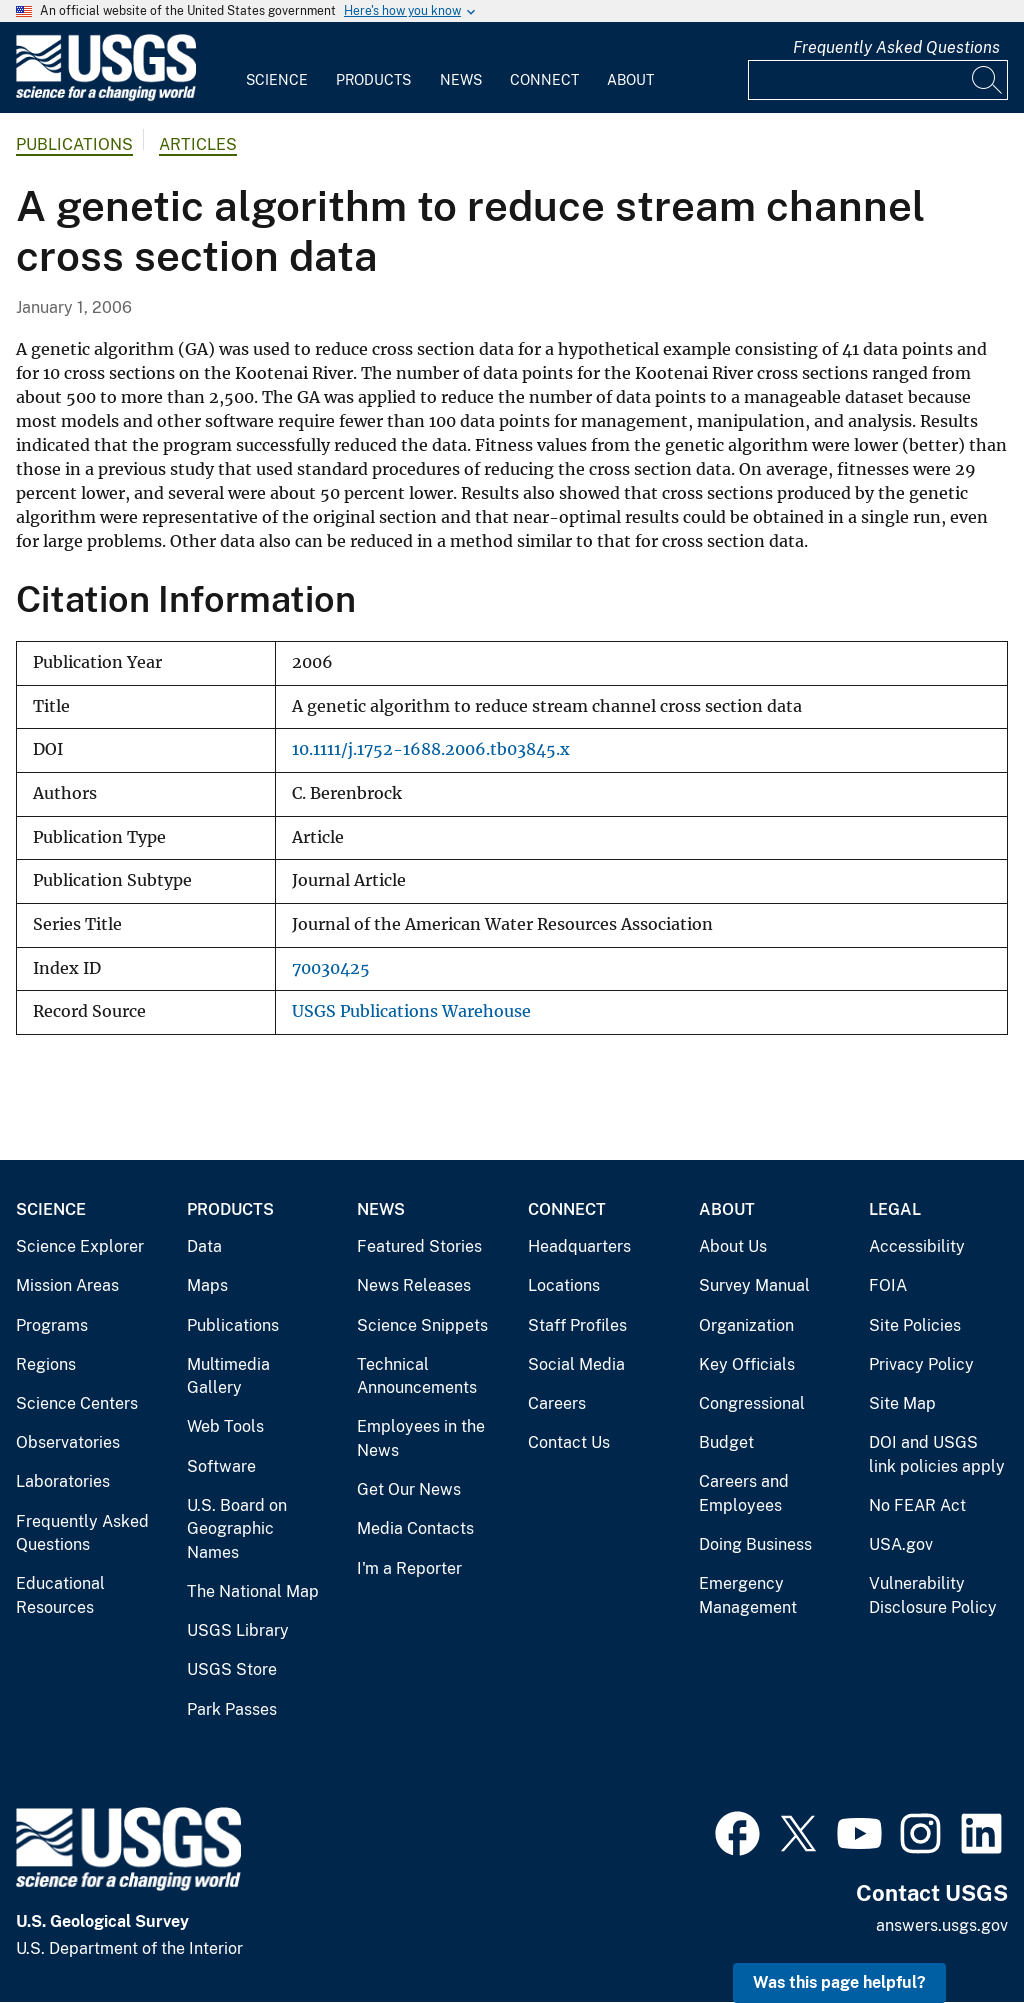 The image size is (1024, 2003). I want to click on Laboratories, so click(63, 1481).